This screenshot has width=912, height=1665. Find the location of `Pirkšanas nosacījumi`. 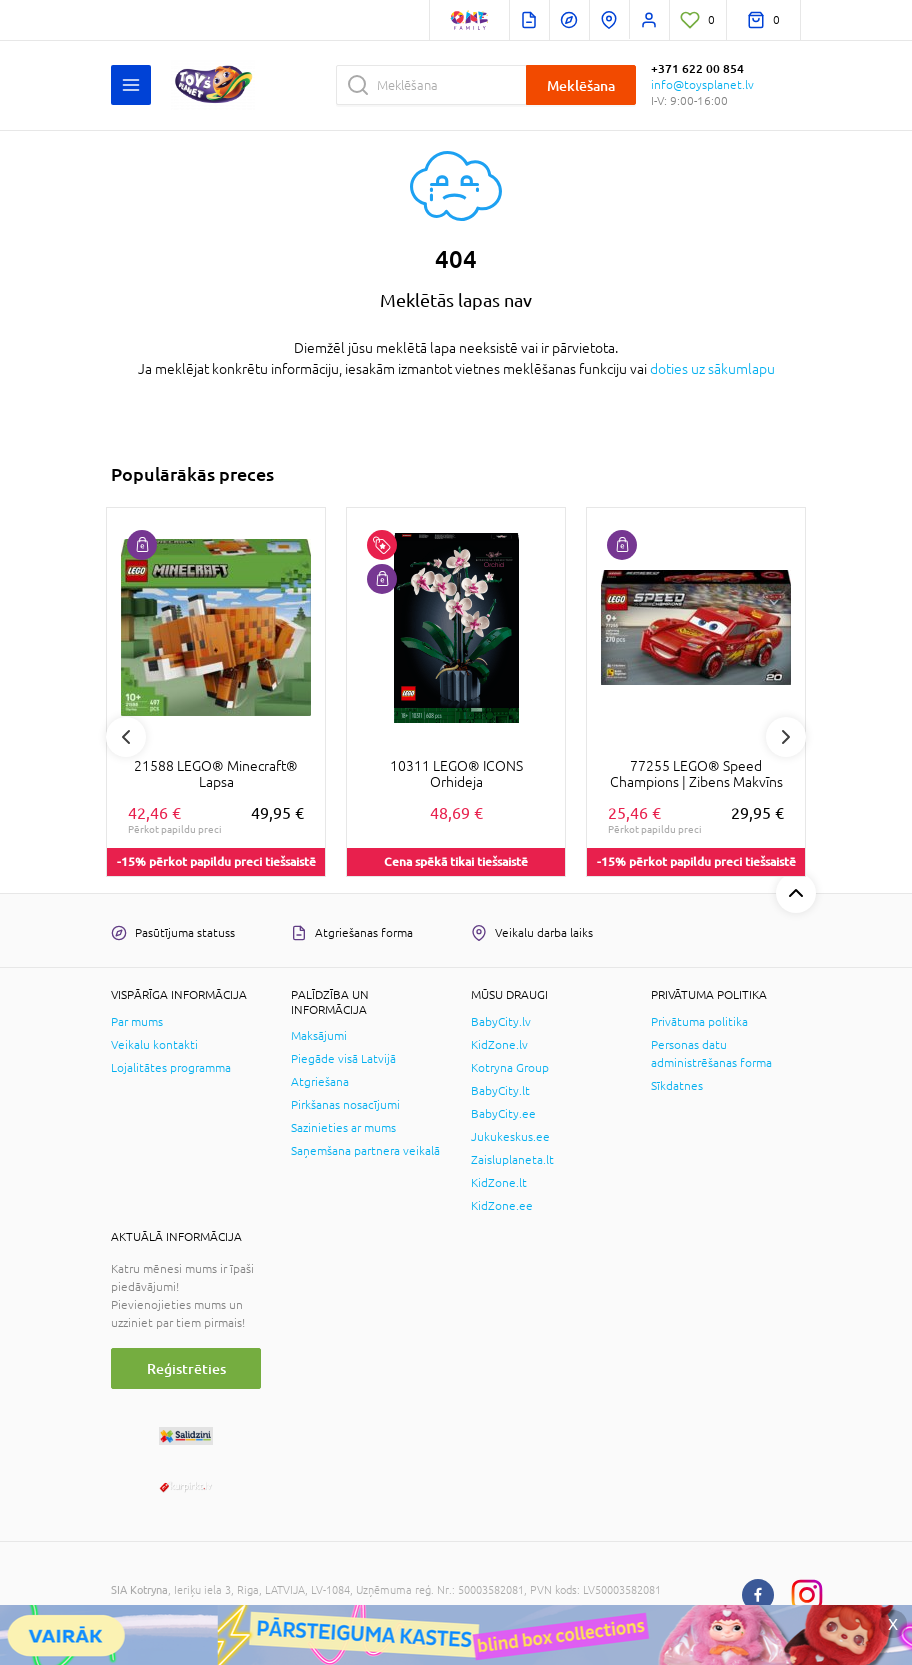

Pirkšanas nosacījumi is located at coordinates (345, 1105).